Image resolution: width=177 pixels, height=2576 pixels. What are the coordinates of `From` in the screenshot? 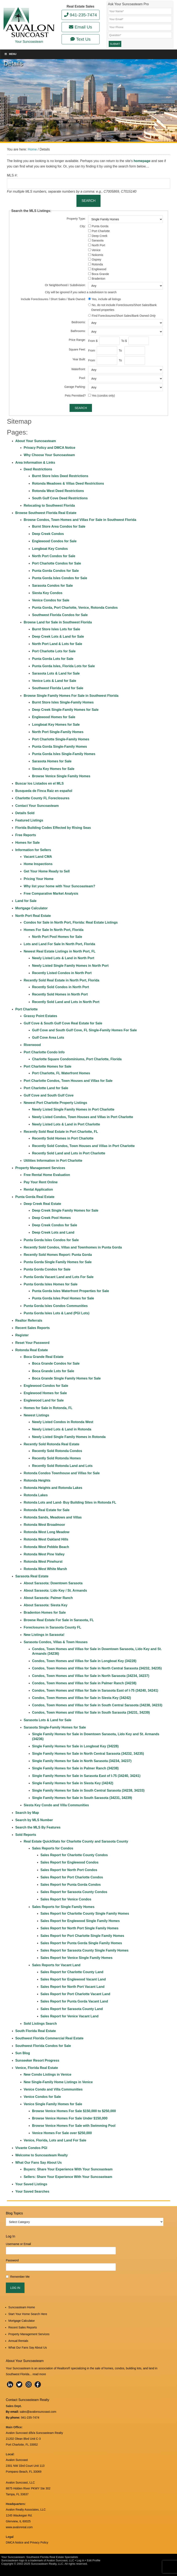 It's located at (92, 350).